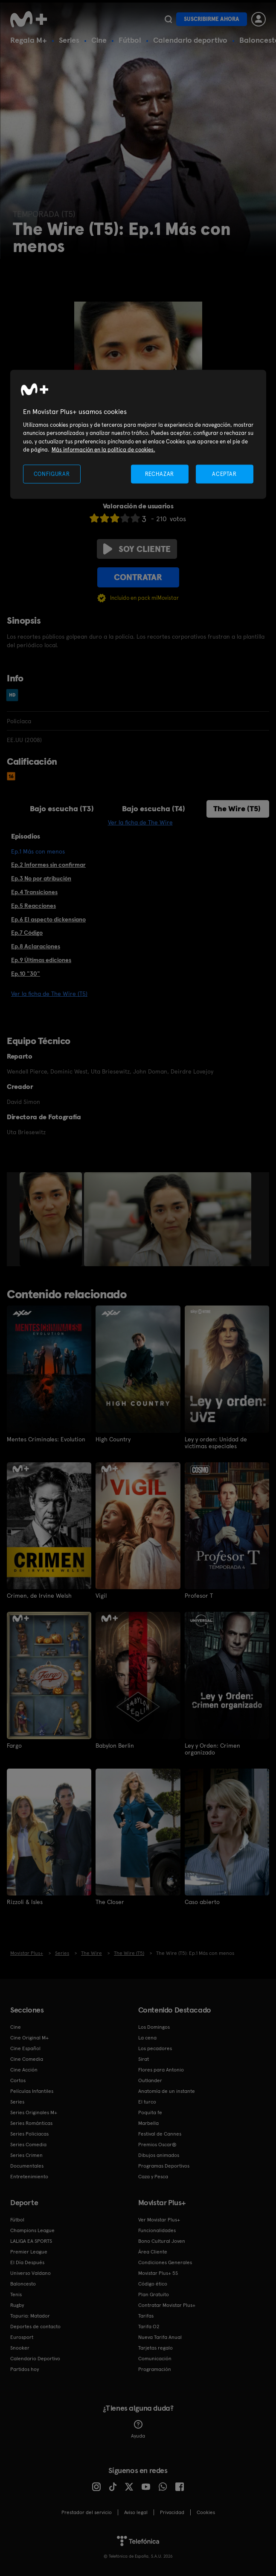 Image resolution: width=276 pixels, height=2576 pixels. What do you see at coordinates (25, 1901) in the screenshot?
I see `Rizzoli & Isles` at bounding box center [25, 1901].